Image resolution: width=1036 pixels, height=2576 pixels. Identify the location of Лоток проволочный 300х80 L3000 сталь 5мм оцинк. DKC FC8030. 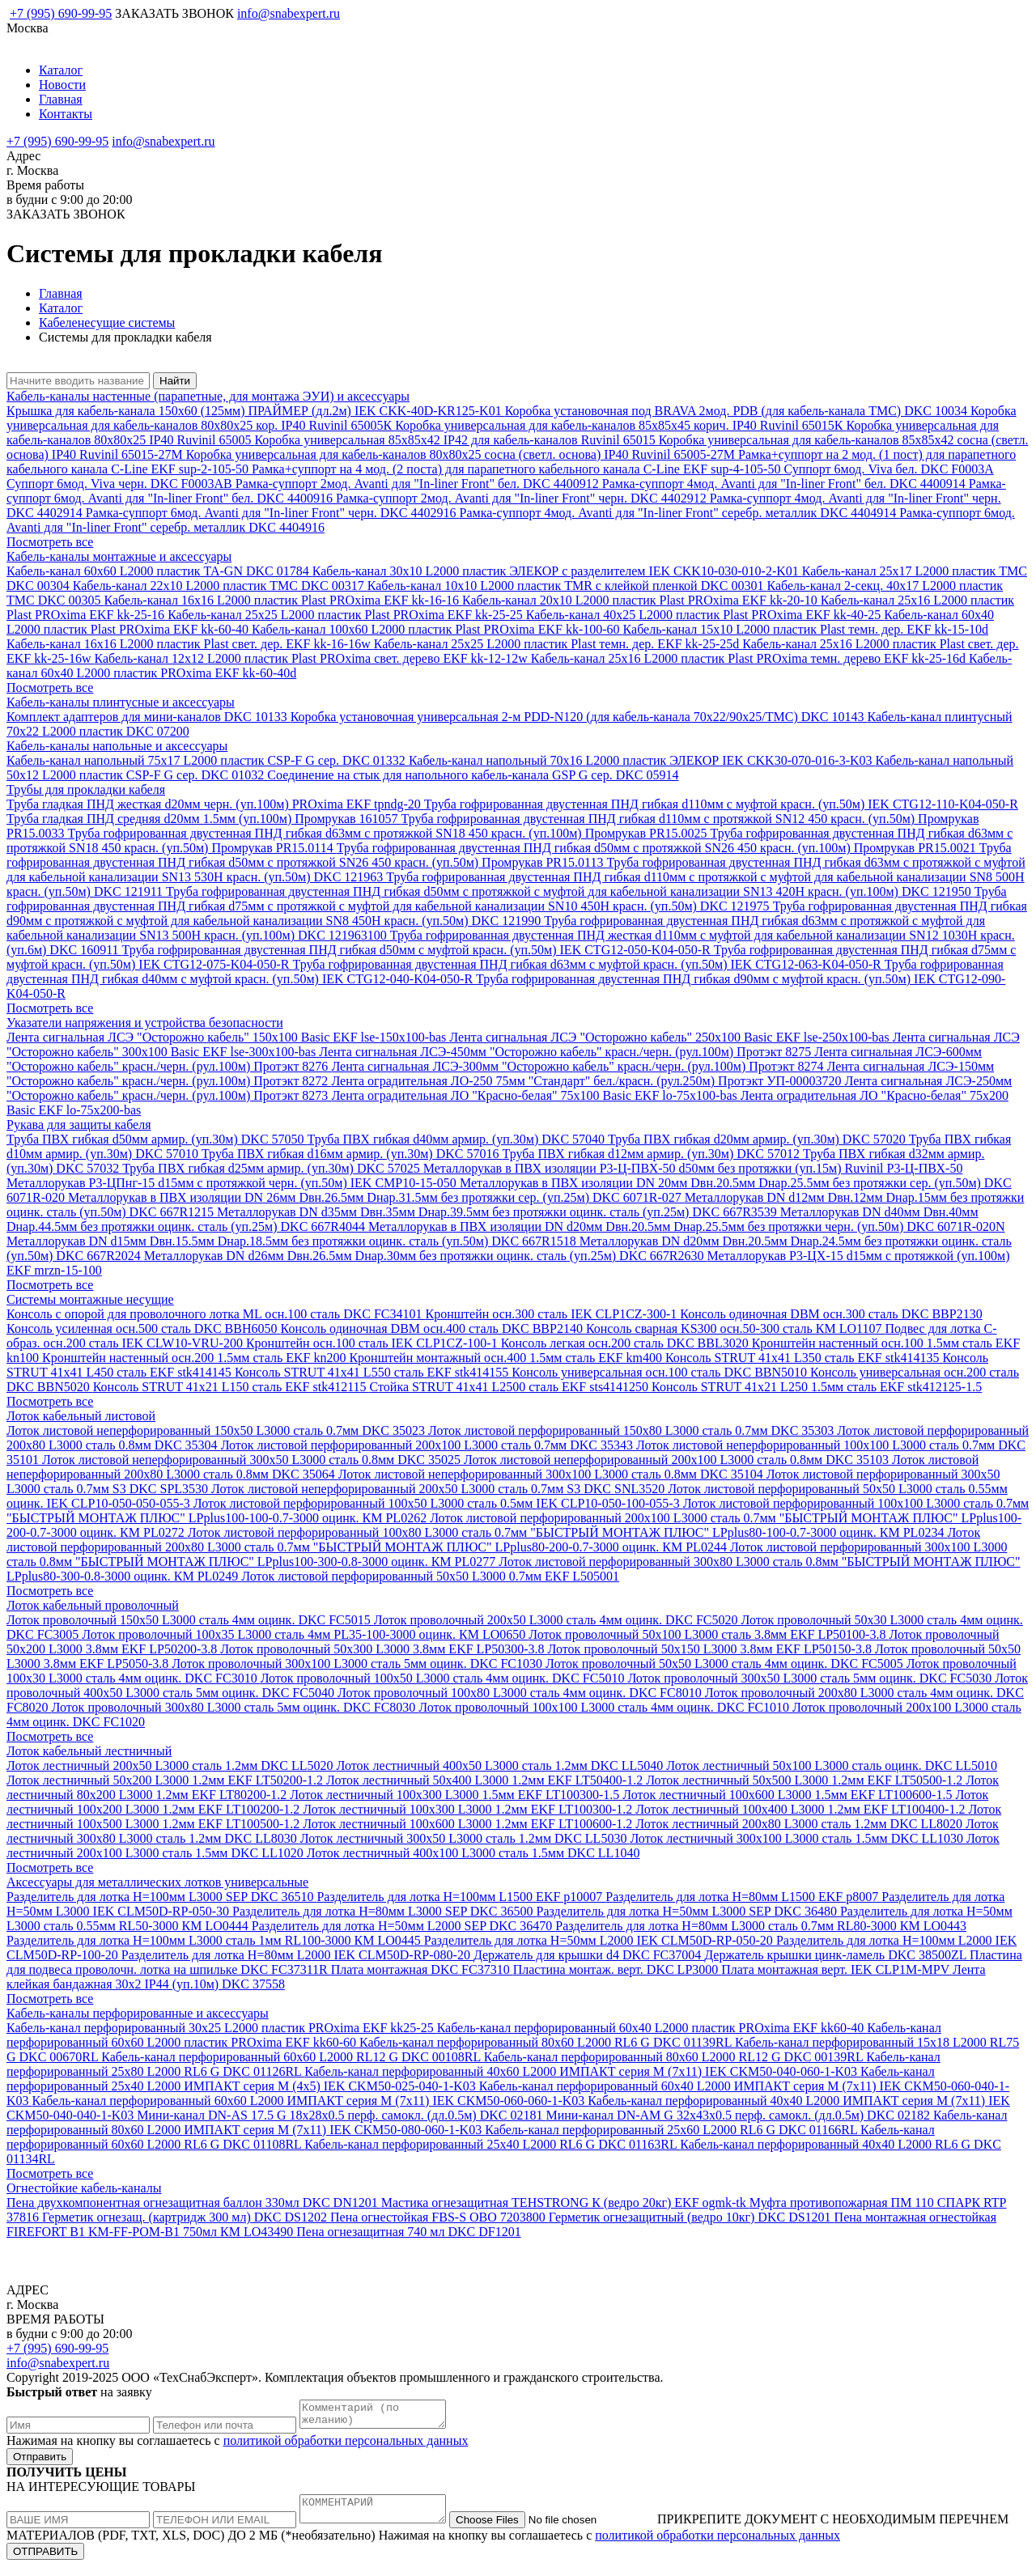
(235, 1707).